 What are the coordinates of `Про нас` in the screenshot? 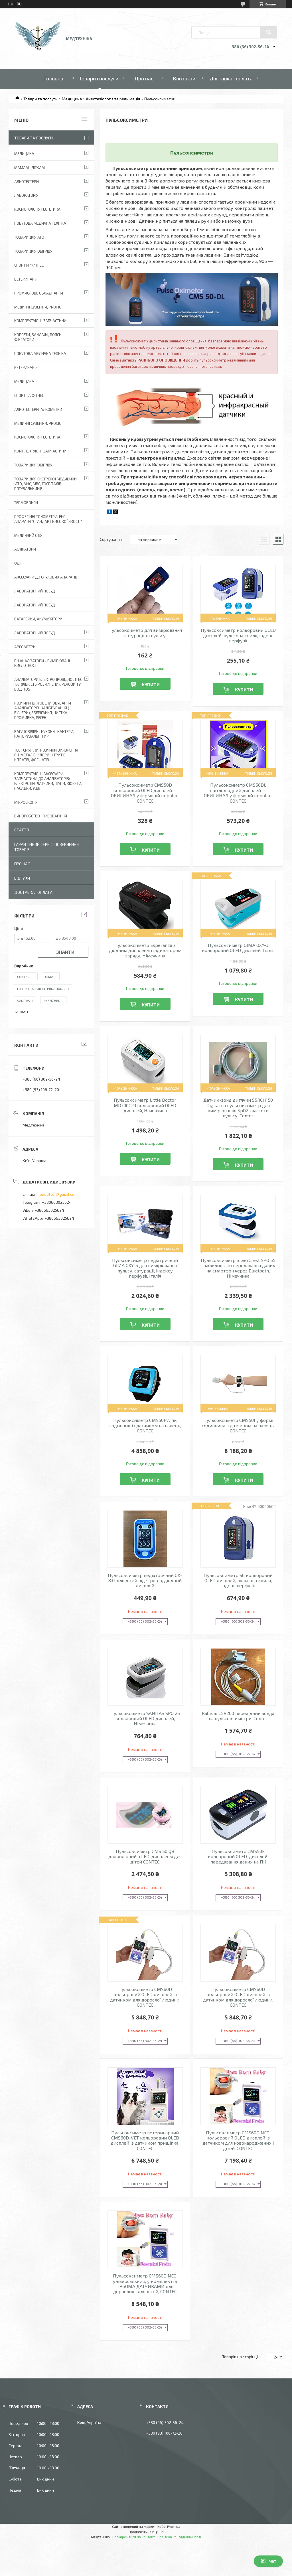 It's located at (144, 78).